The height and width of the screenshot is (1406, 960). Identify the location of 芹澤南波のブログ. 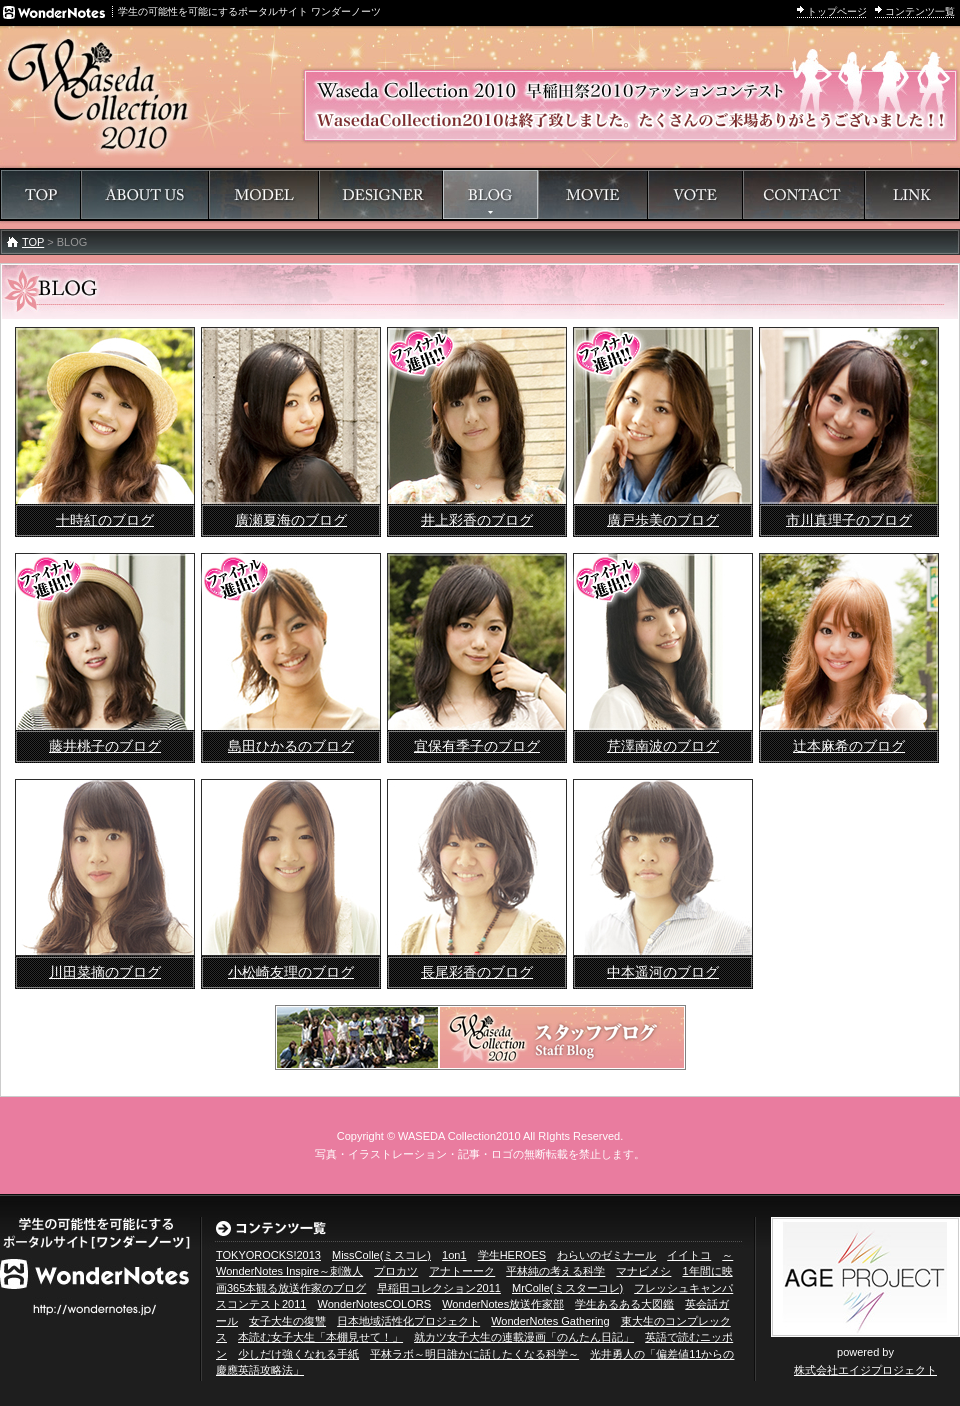
(663, 746).